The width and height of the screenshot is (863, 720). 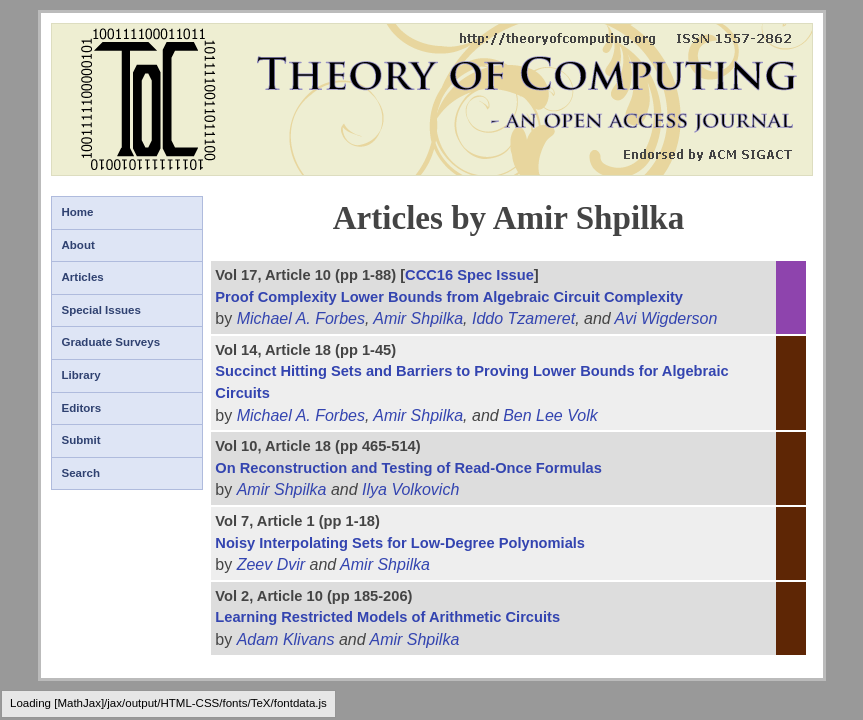 I want to click on Ilya Volkovich, so click(x=410, y=489).